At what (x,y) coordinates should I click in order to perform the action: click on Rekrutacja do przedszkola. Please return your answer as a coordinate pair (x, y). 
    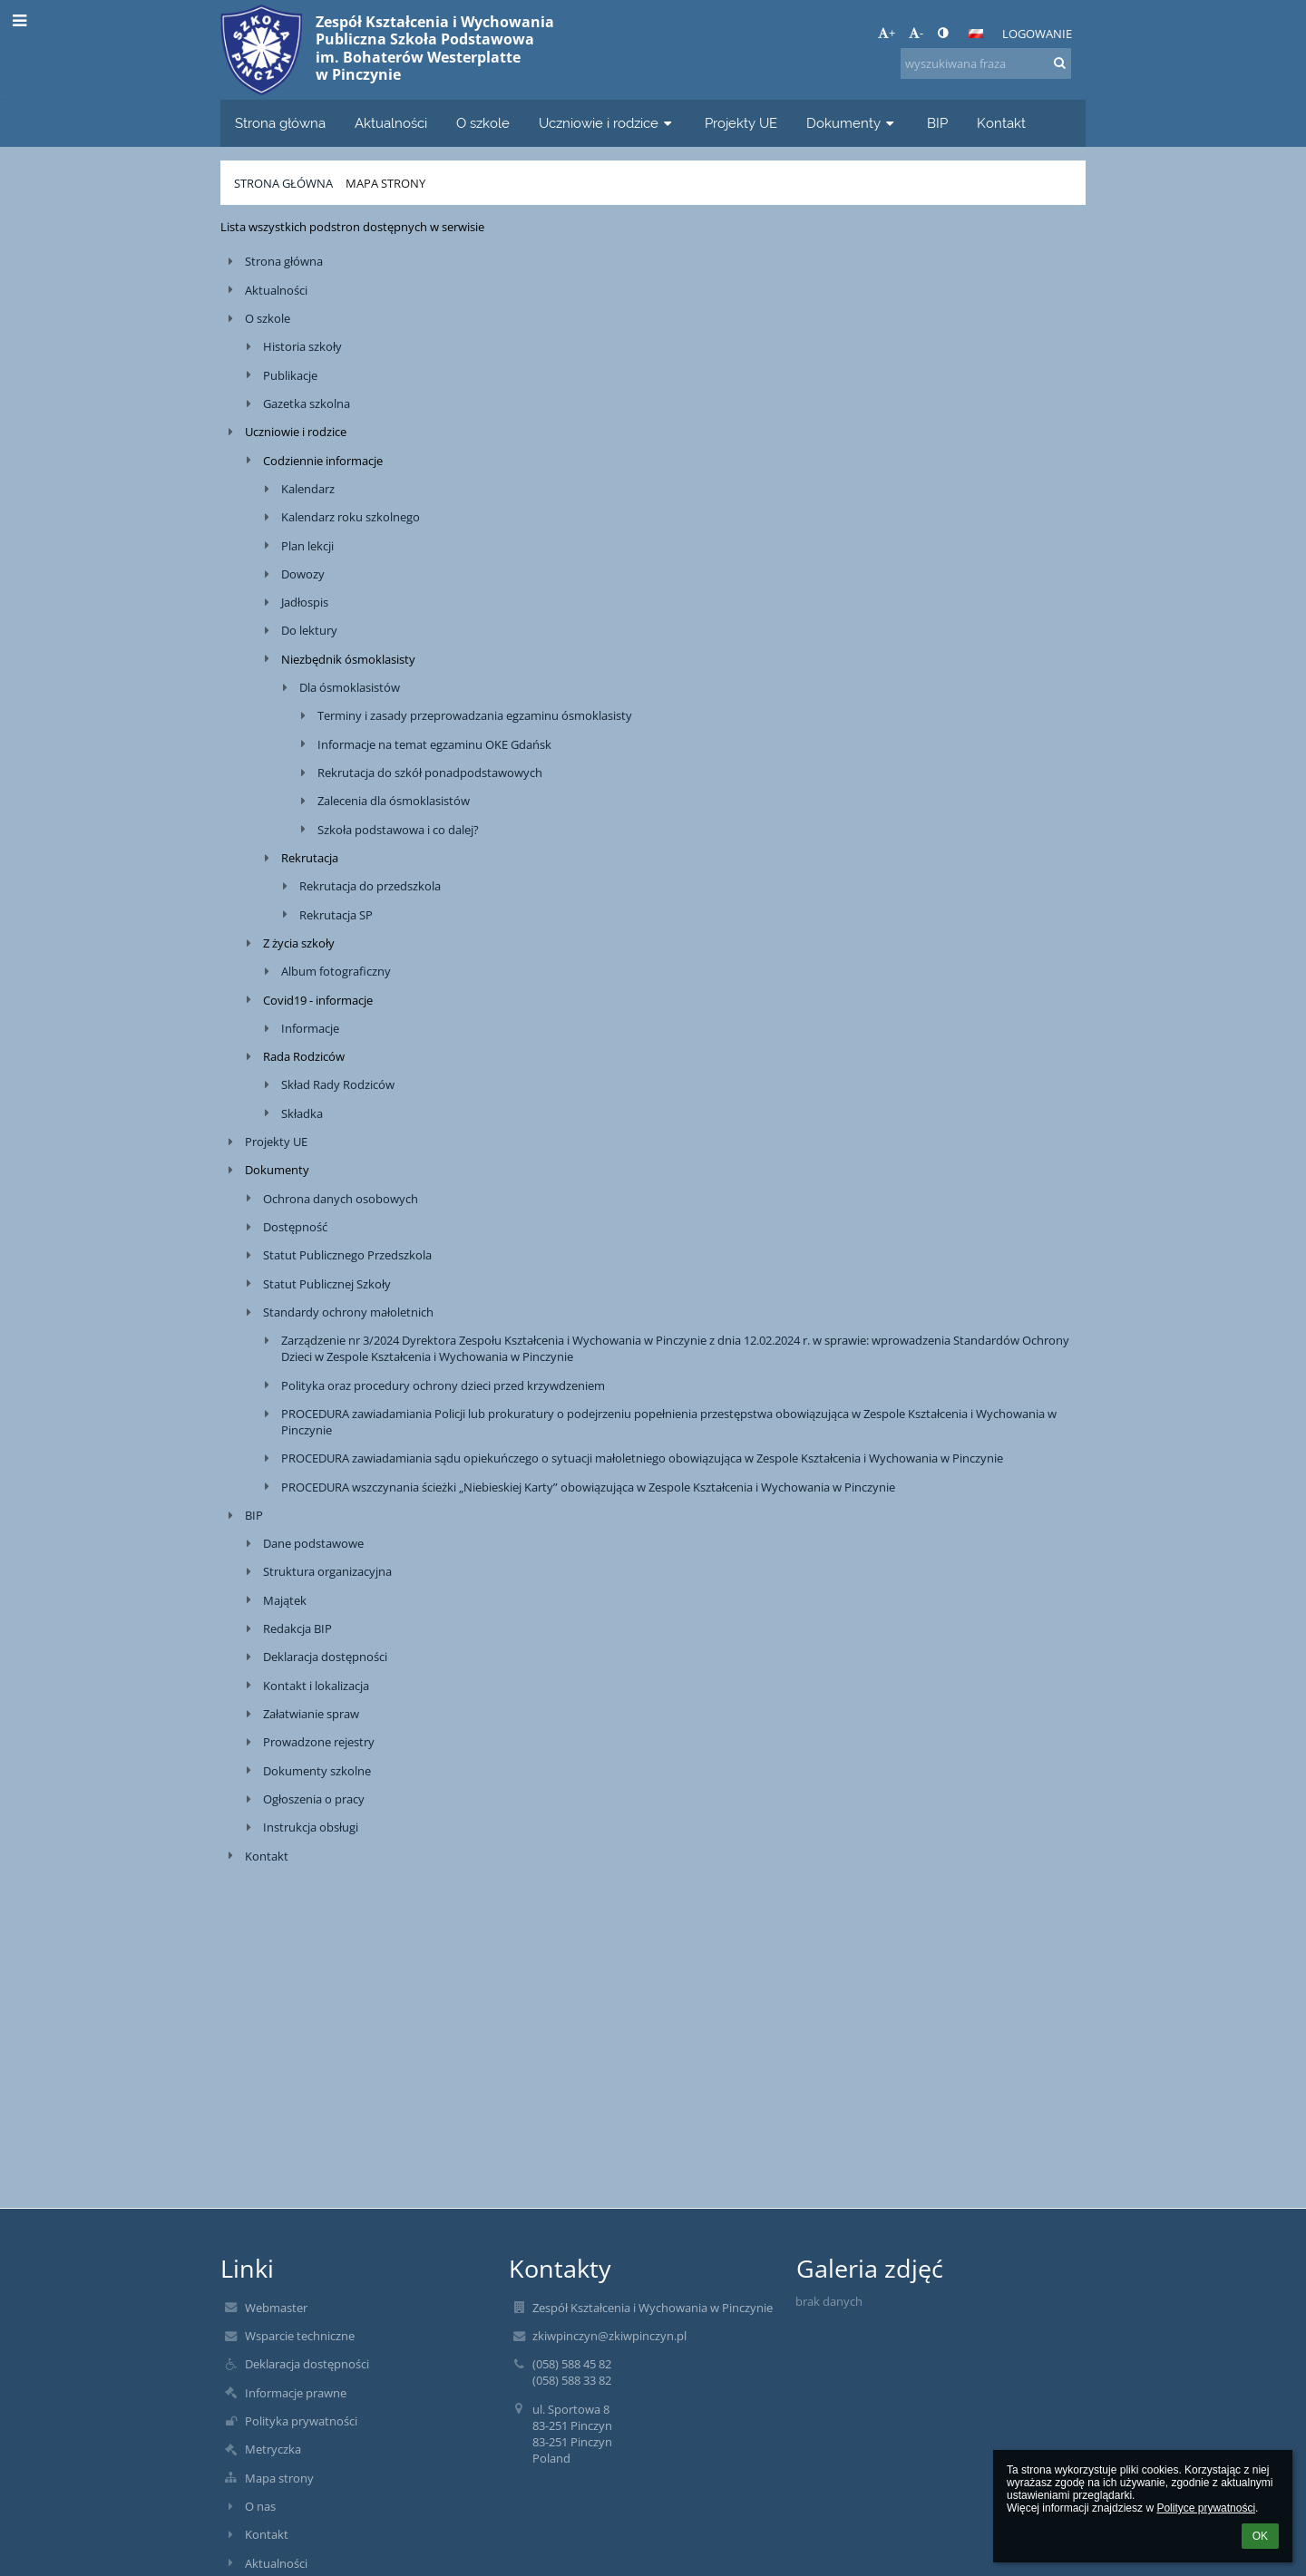
    Looking at the image, I should click on (370, 886).